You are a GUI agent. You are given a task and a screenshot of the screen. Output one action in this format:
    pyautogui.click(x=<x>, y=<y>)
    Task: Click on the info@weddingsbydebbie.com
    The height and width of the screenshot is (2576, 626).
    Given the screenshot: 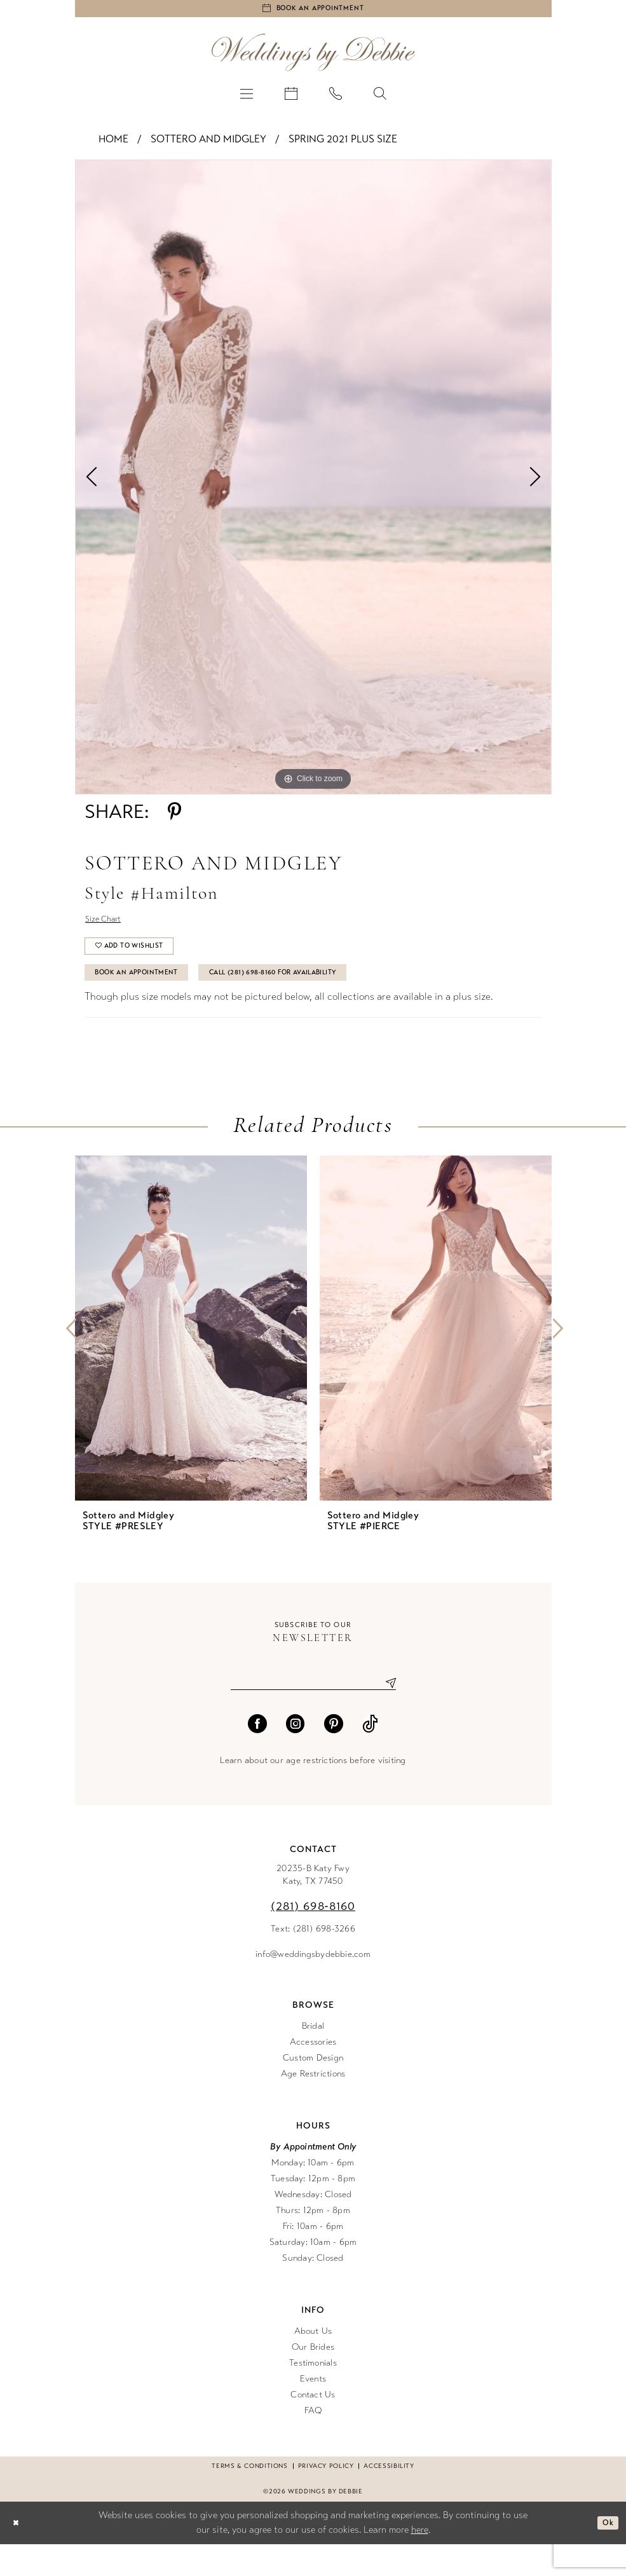 What is the action you would take?
    pyautogui.click(x=313, y=1985)
    